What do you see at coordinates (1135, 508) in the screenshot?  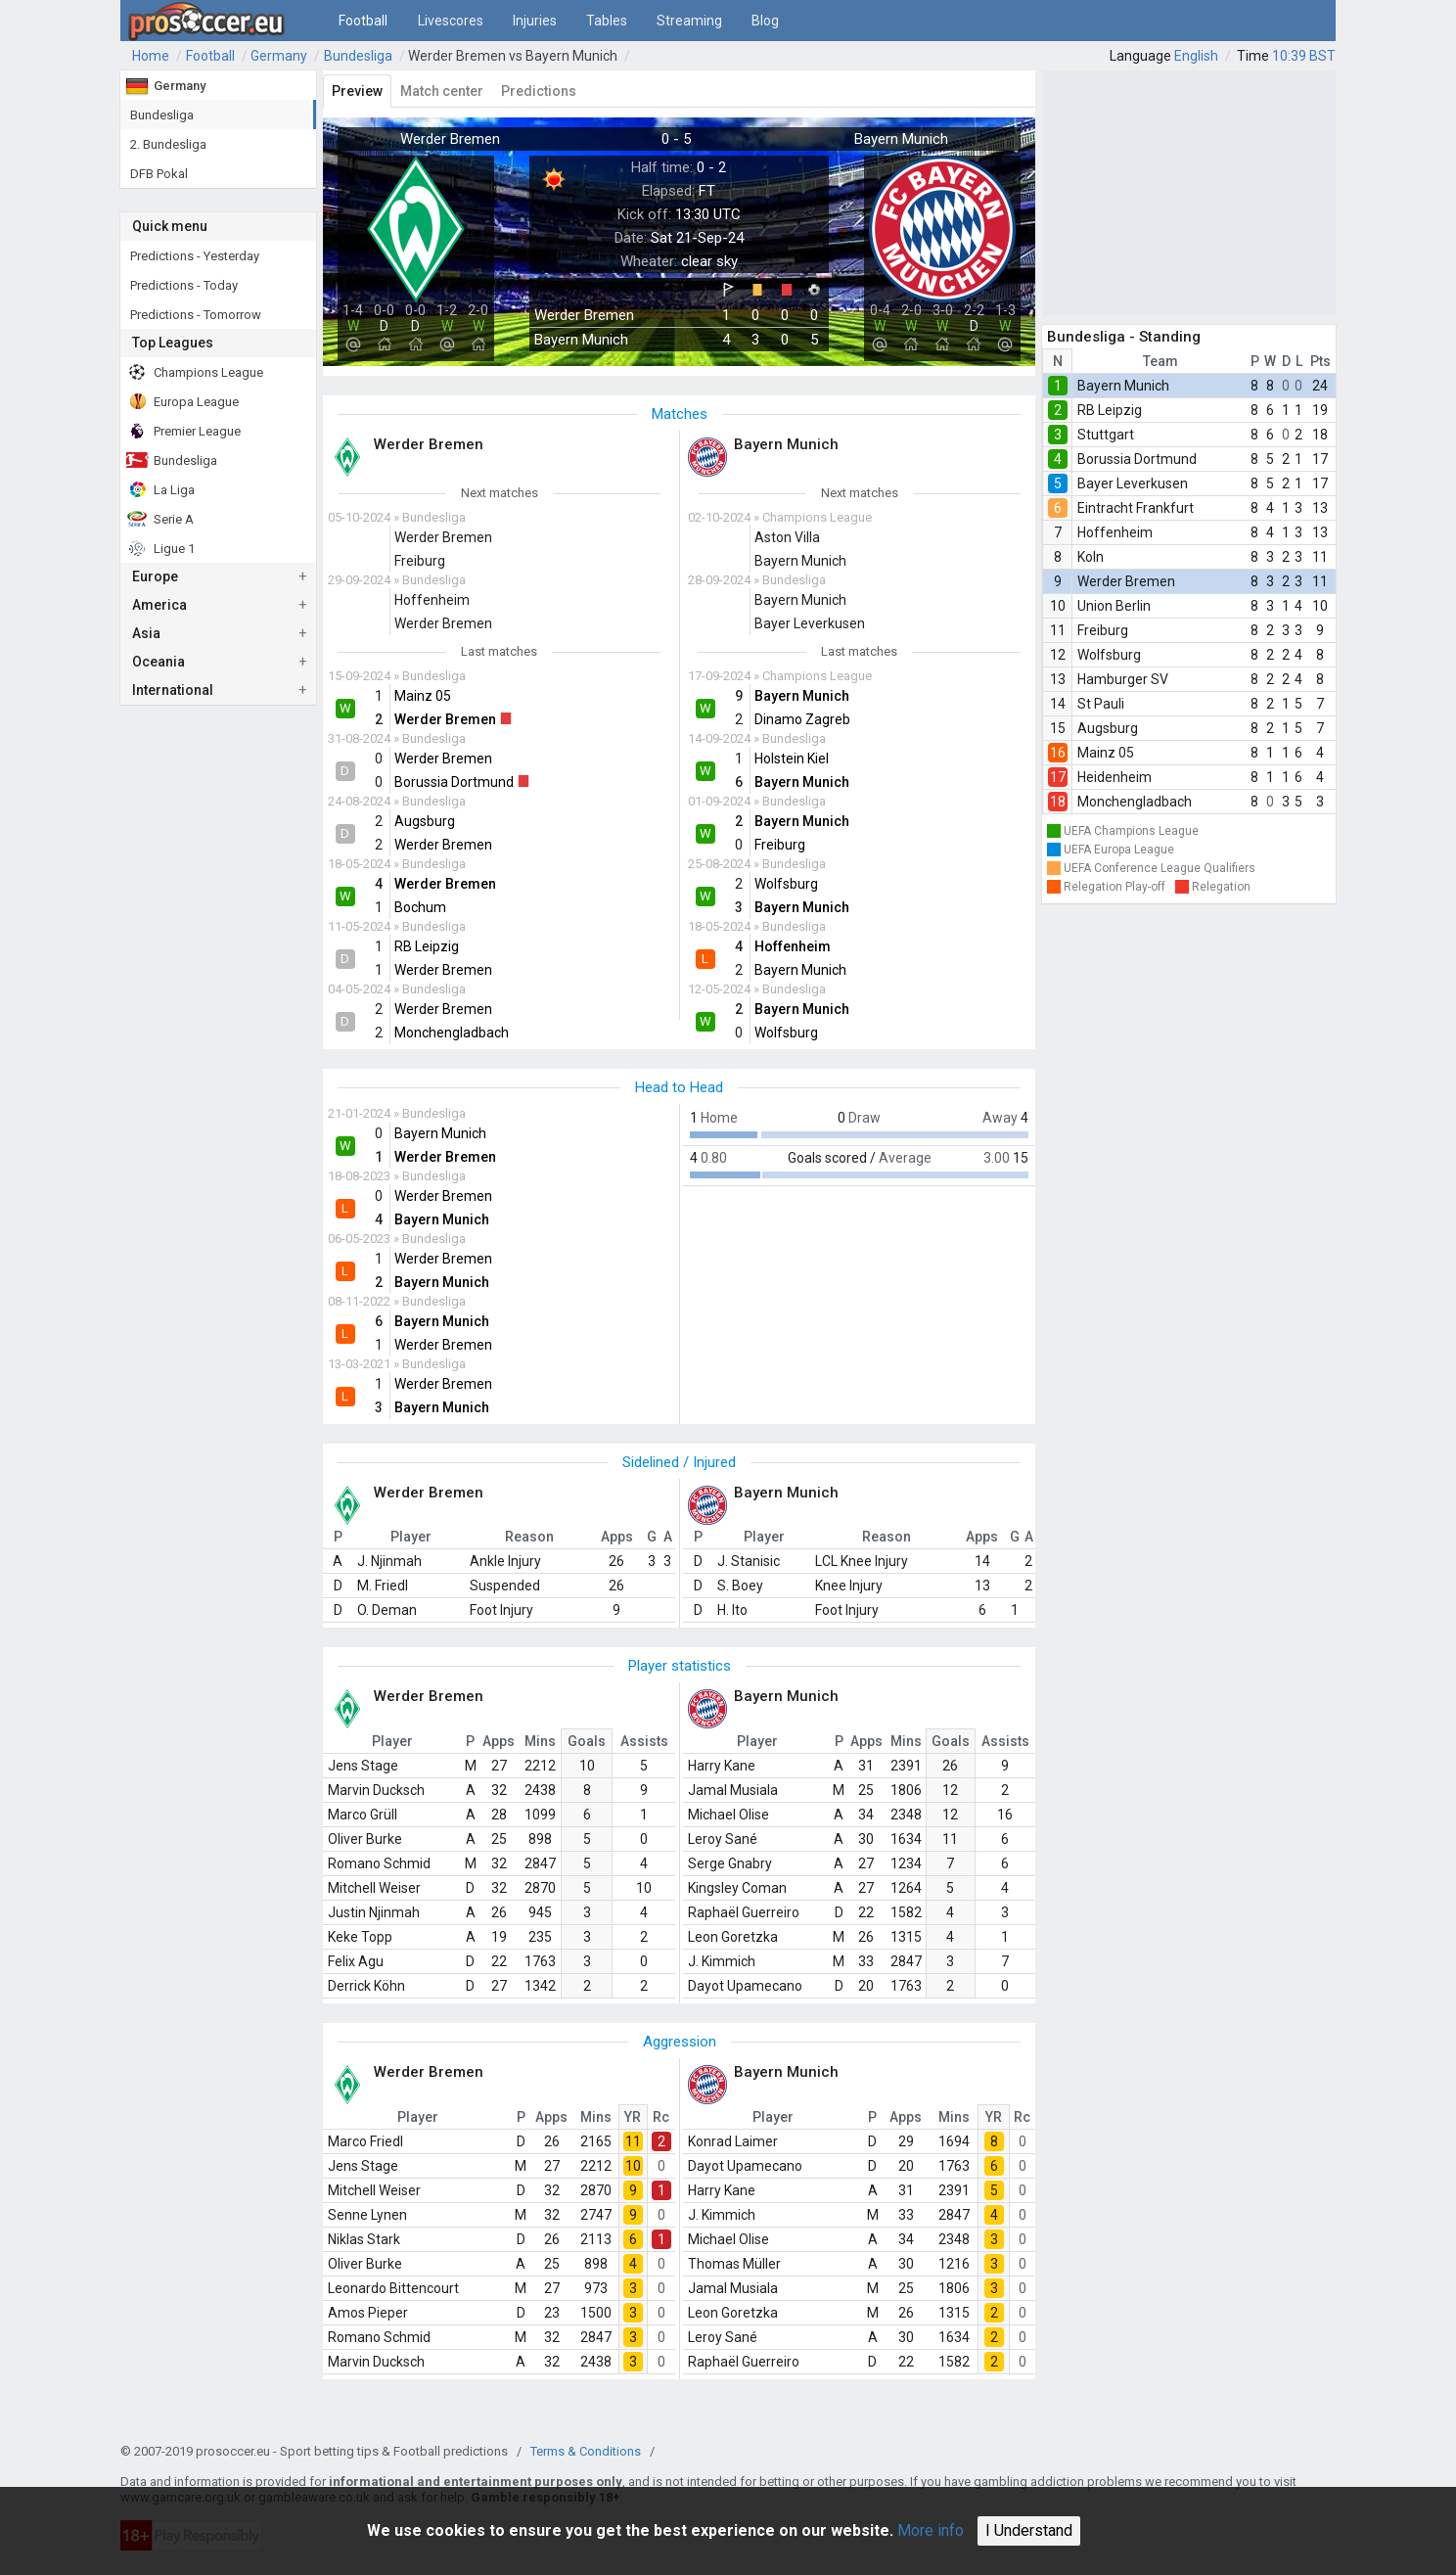 I see `Eintracht Frankfurt` at bounding box center [1135, 508].